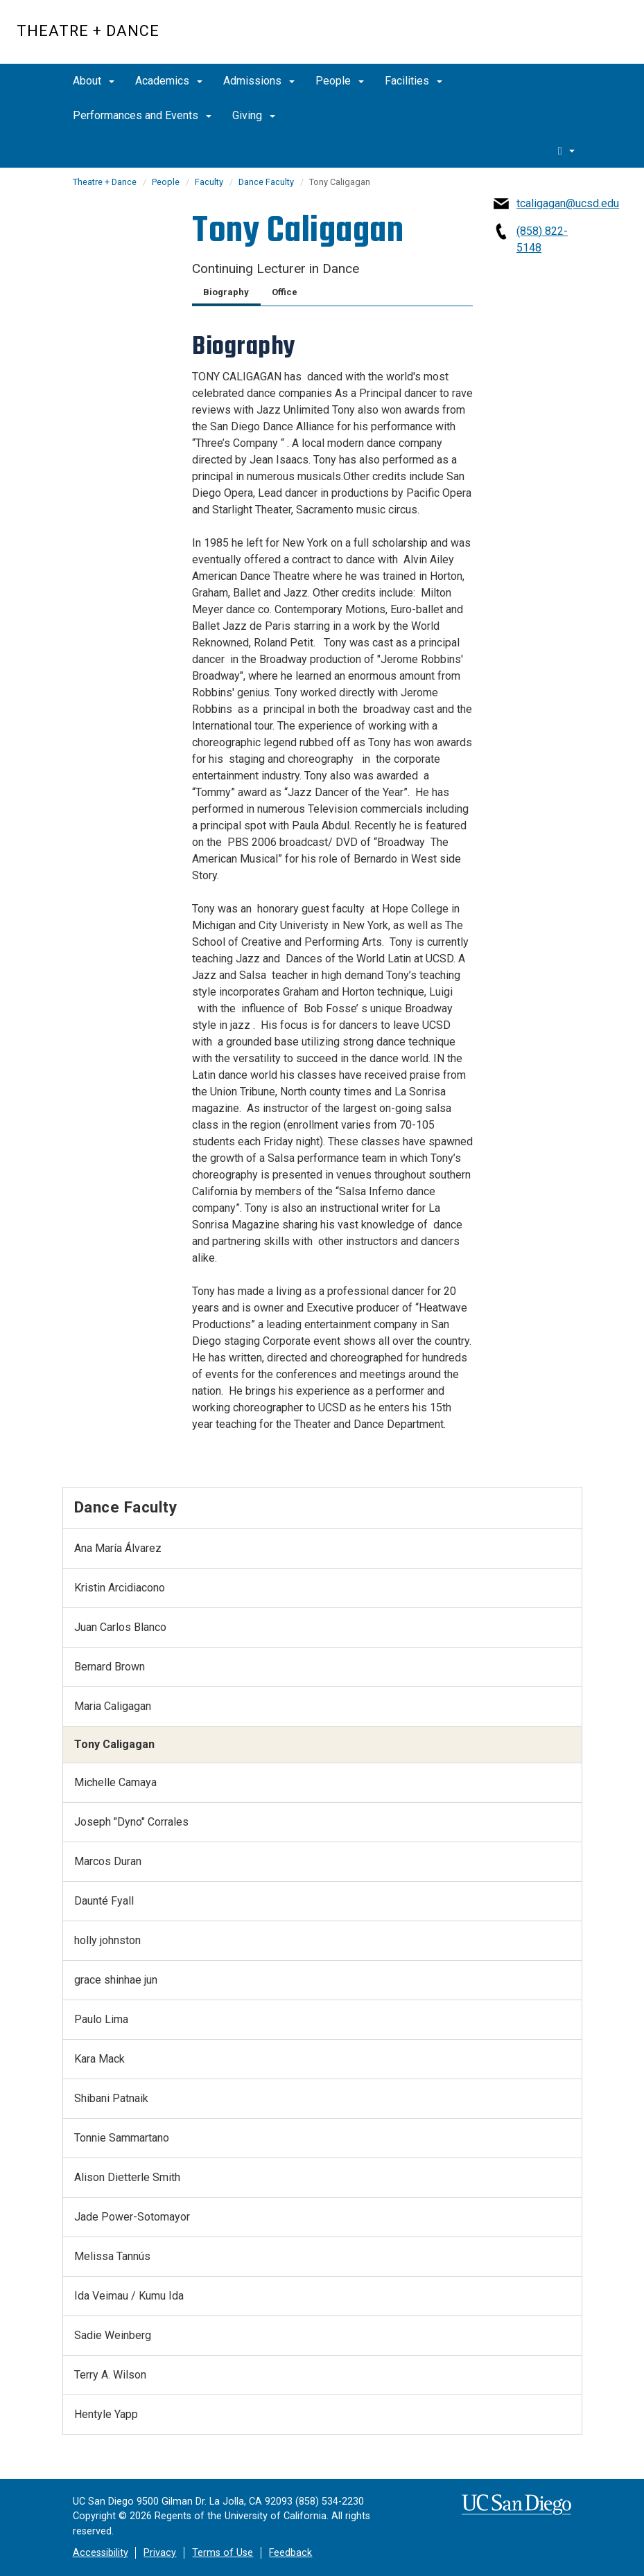 Image resolution: width=644 pixels, height=2576 pixels. Describe the element at coordinates (112, 2256) in the screenshot. I see `Melissa Tannús` at that location.